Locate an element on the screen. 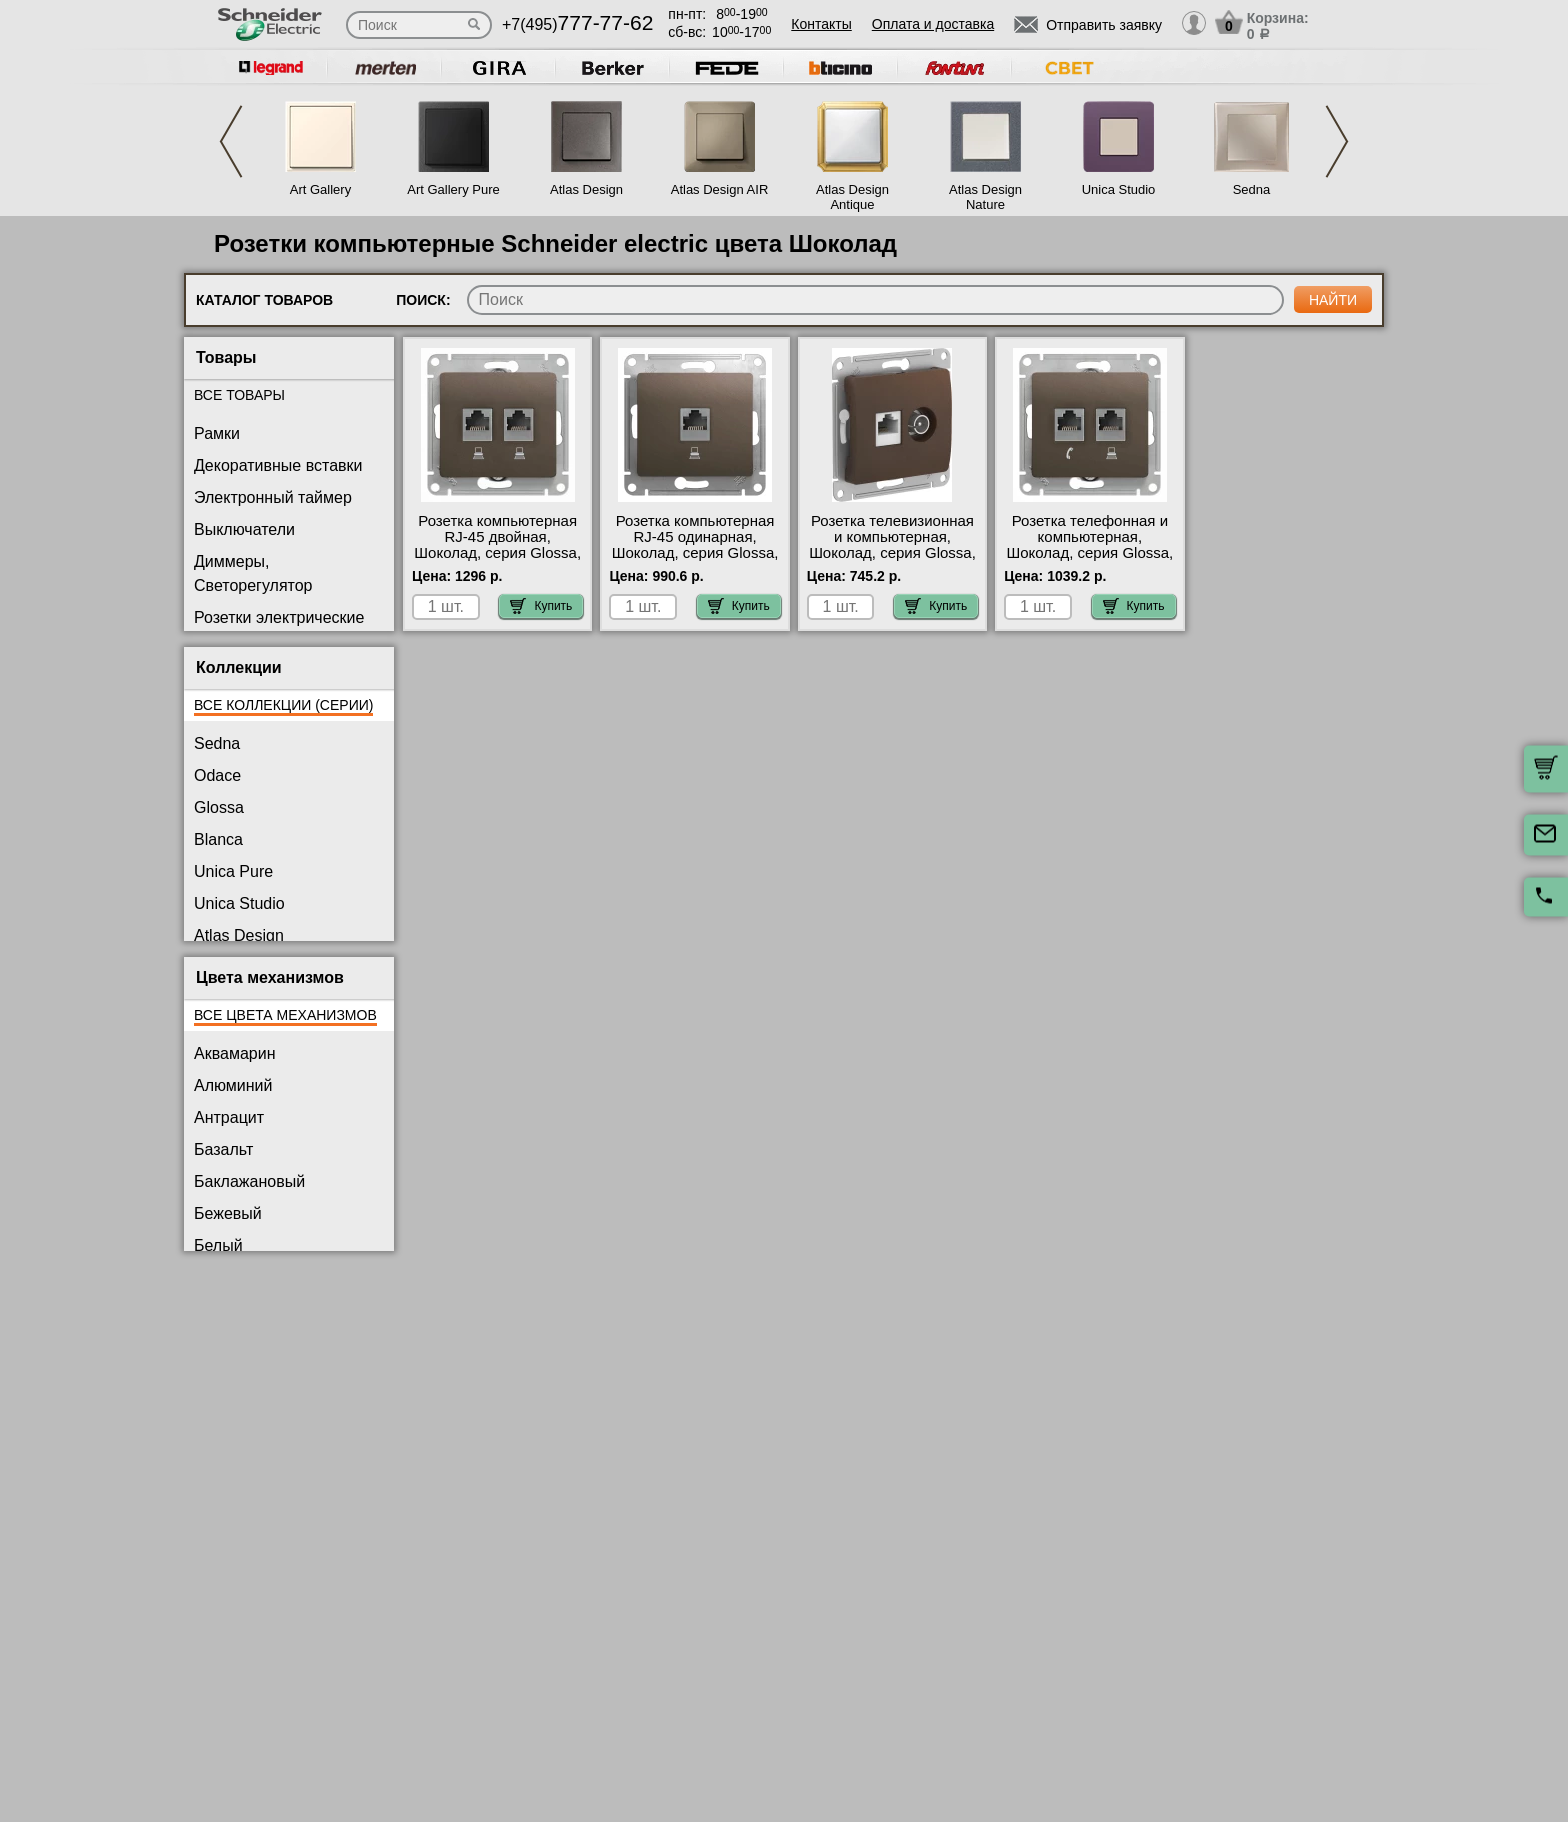  Все товары is located at coordinates (239, 395).